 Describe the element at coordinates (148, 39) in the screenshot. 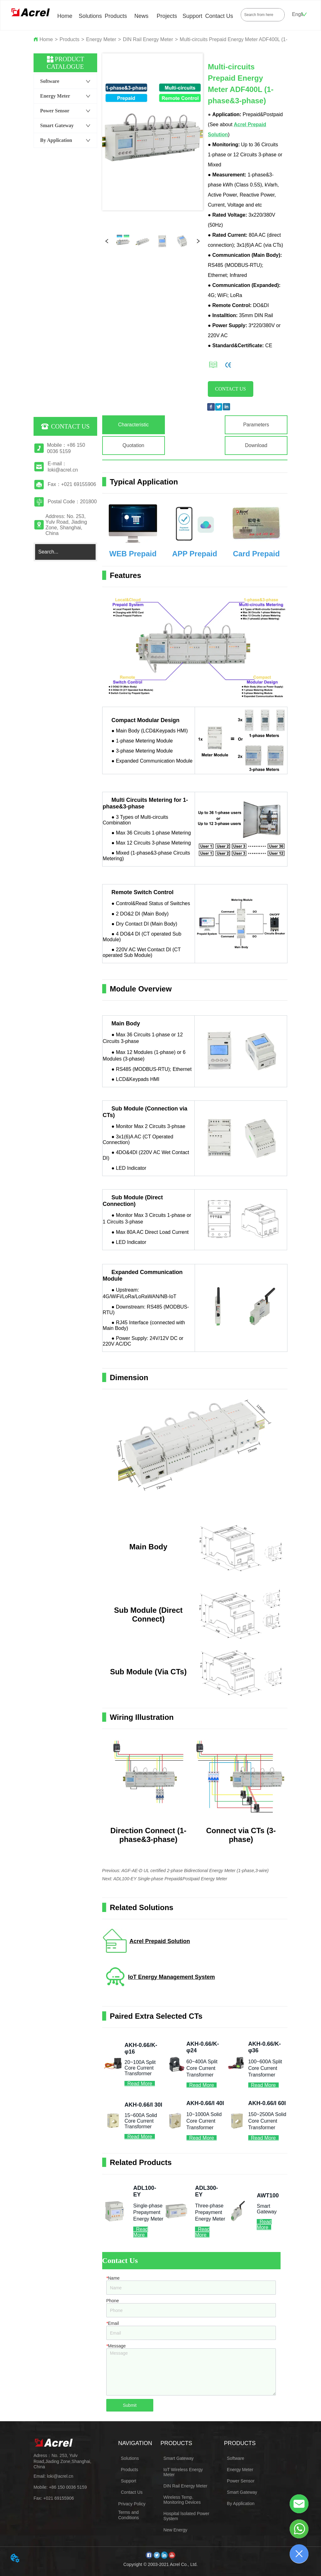

I see `DIN Rail Energy Meter` at that location.